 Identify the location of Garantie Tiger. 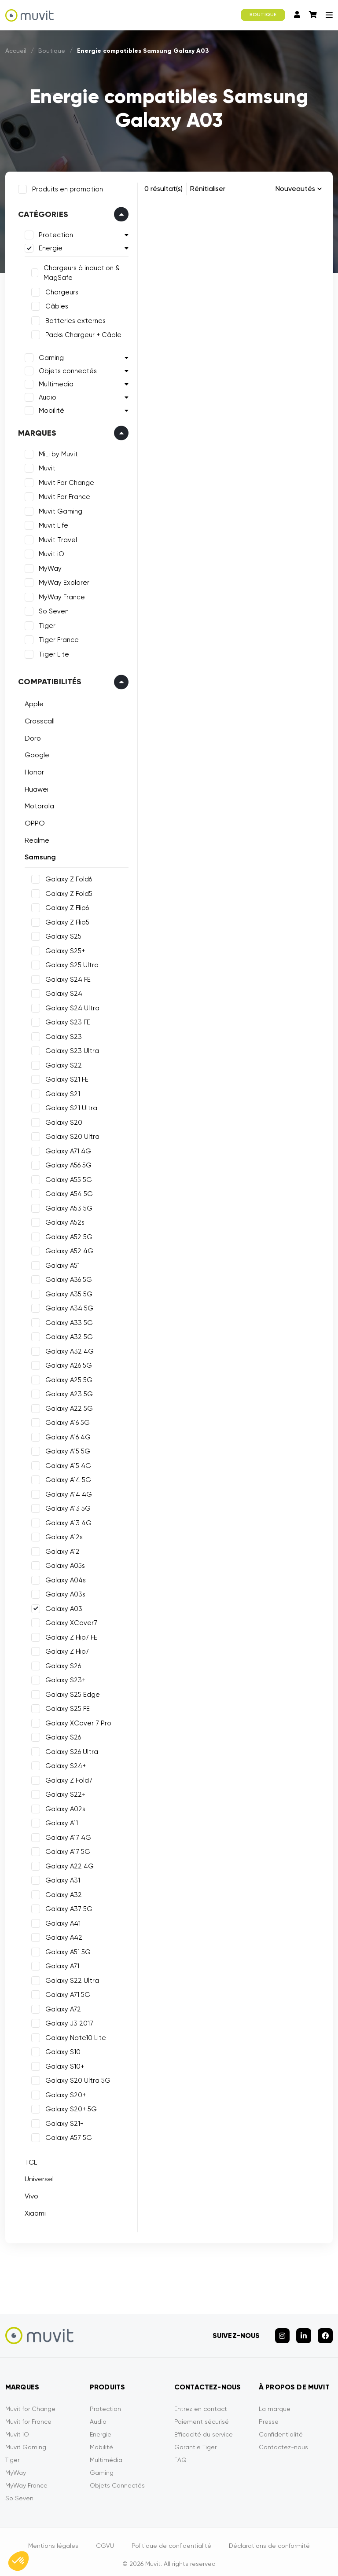
(195, 2441).